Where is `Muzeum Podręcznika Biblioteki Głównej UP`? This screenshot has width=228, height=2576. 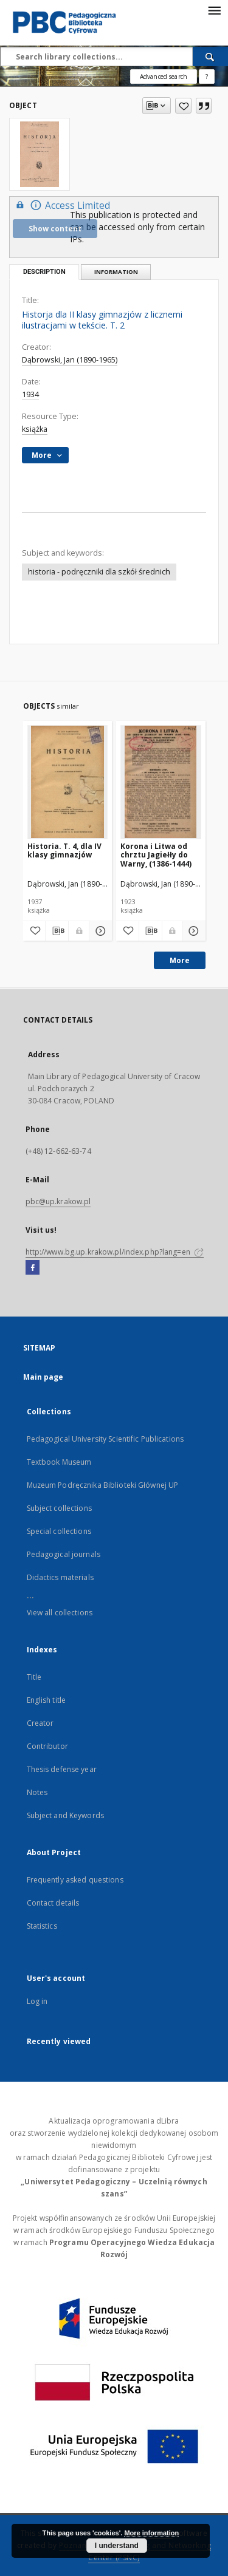
Muzeum Podręcznika Biblioteki Głównej UP is located at coordinates (103, 1485).